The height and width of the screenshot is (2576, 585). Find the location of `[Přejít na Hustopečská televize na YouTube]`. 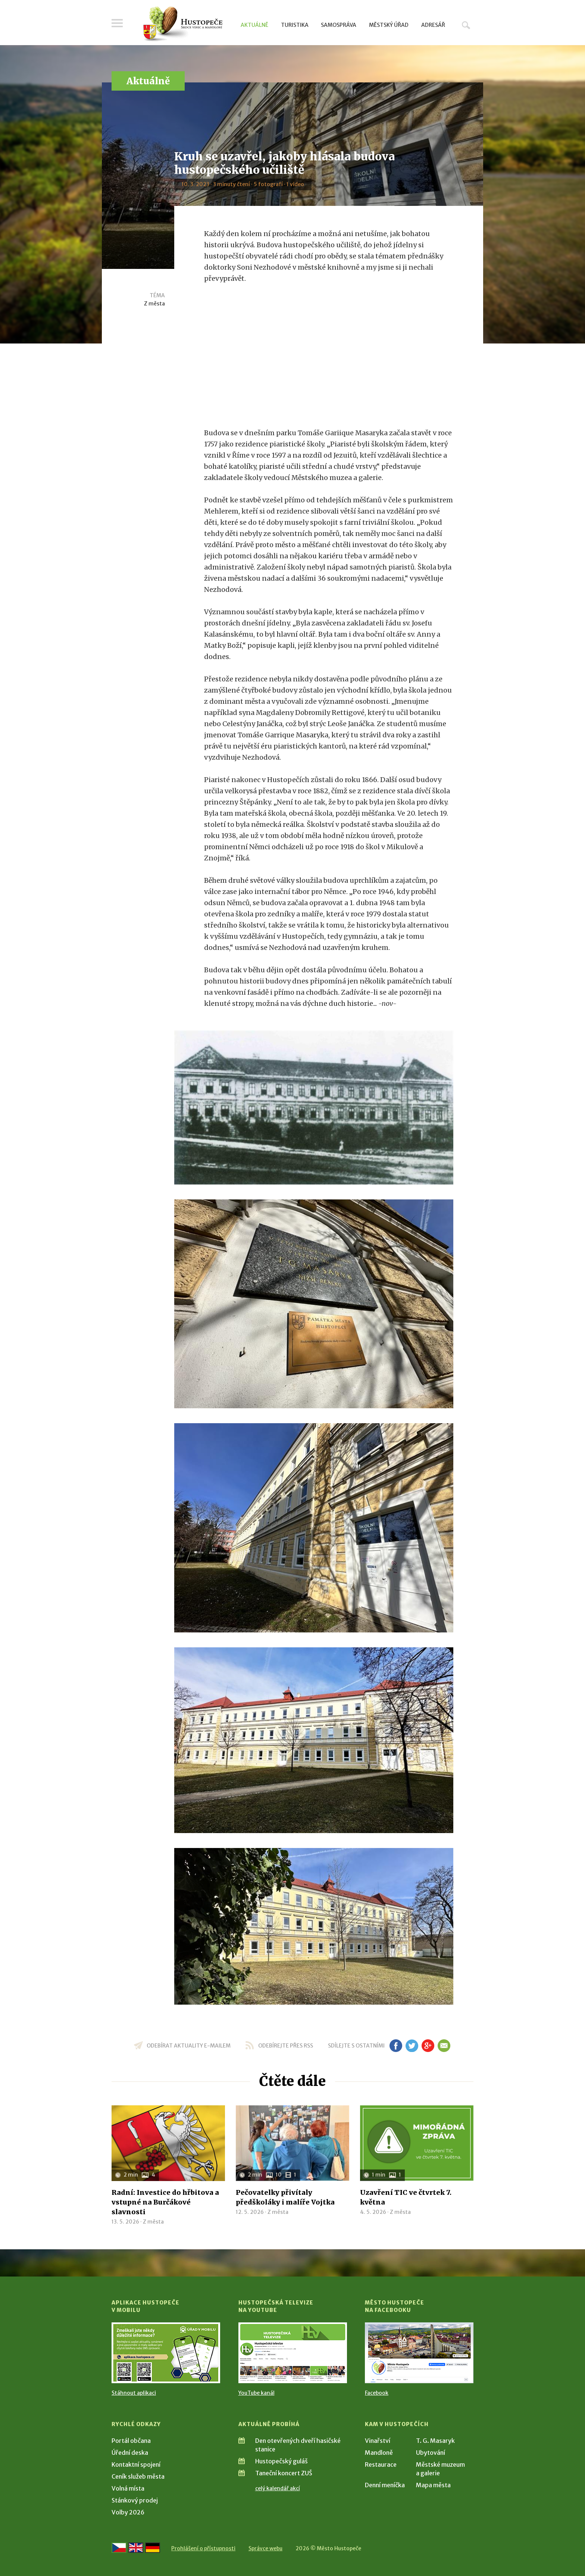

[Přejít na Hustopečská televize na YouTube] is located at coordinates (292, 2352).